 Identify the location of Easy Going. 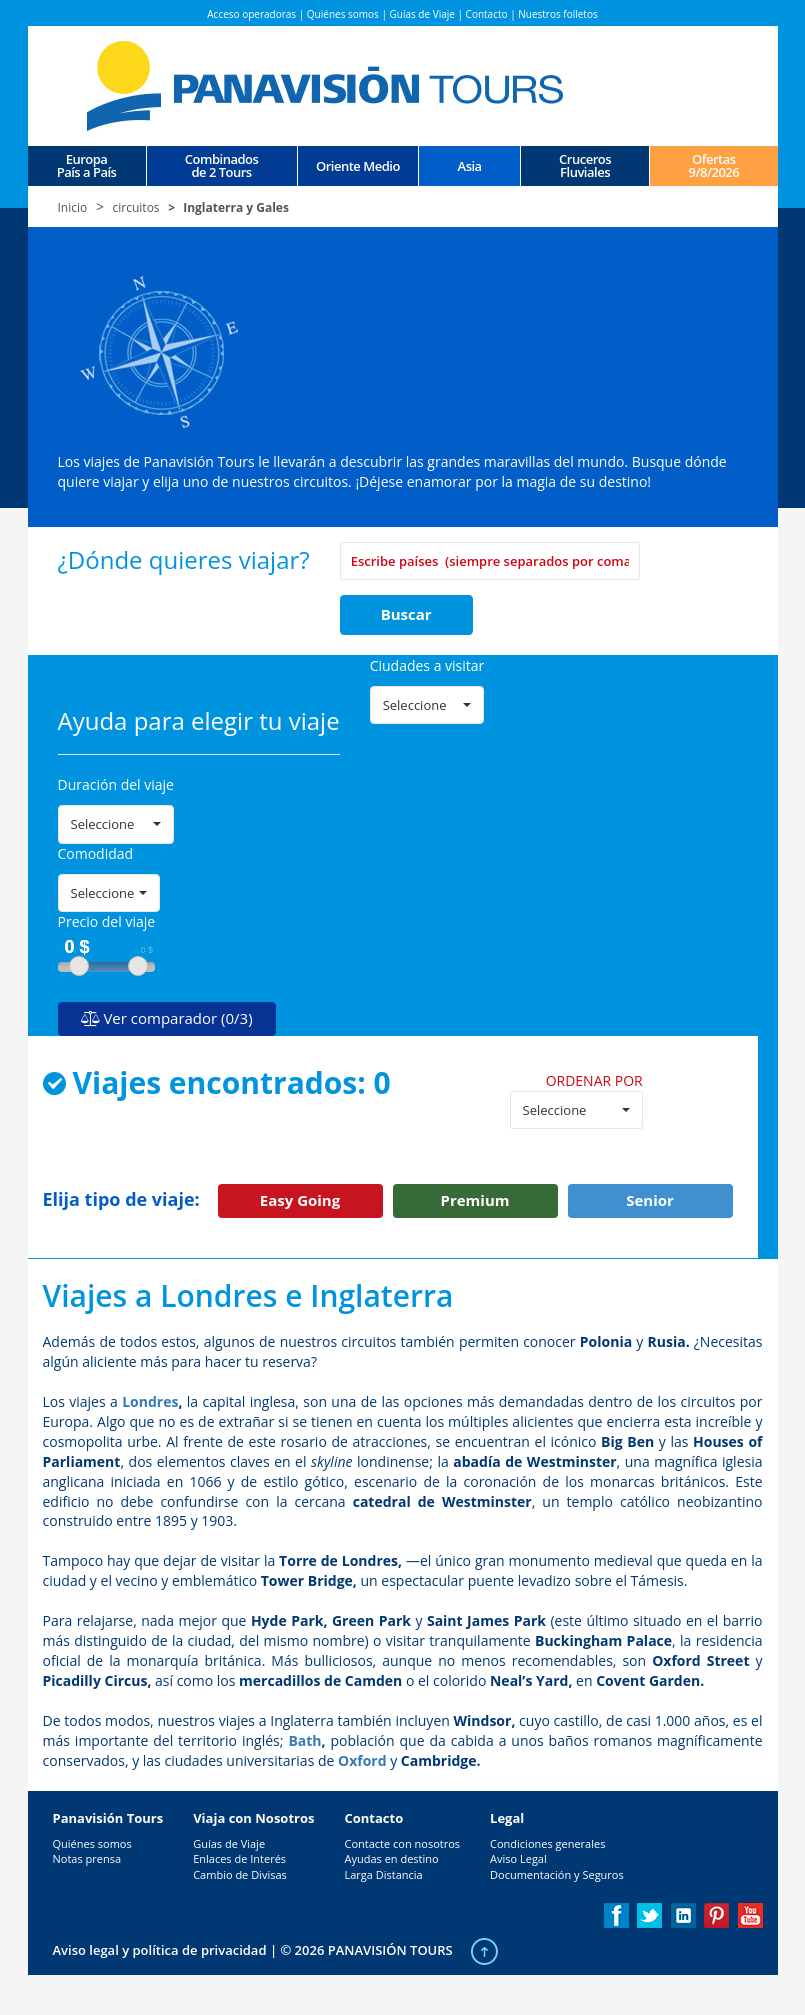
(300, 1200).